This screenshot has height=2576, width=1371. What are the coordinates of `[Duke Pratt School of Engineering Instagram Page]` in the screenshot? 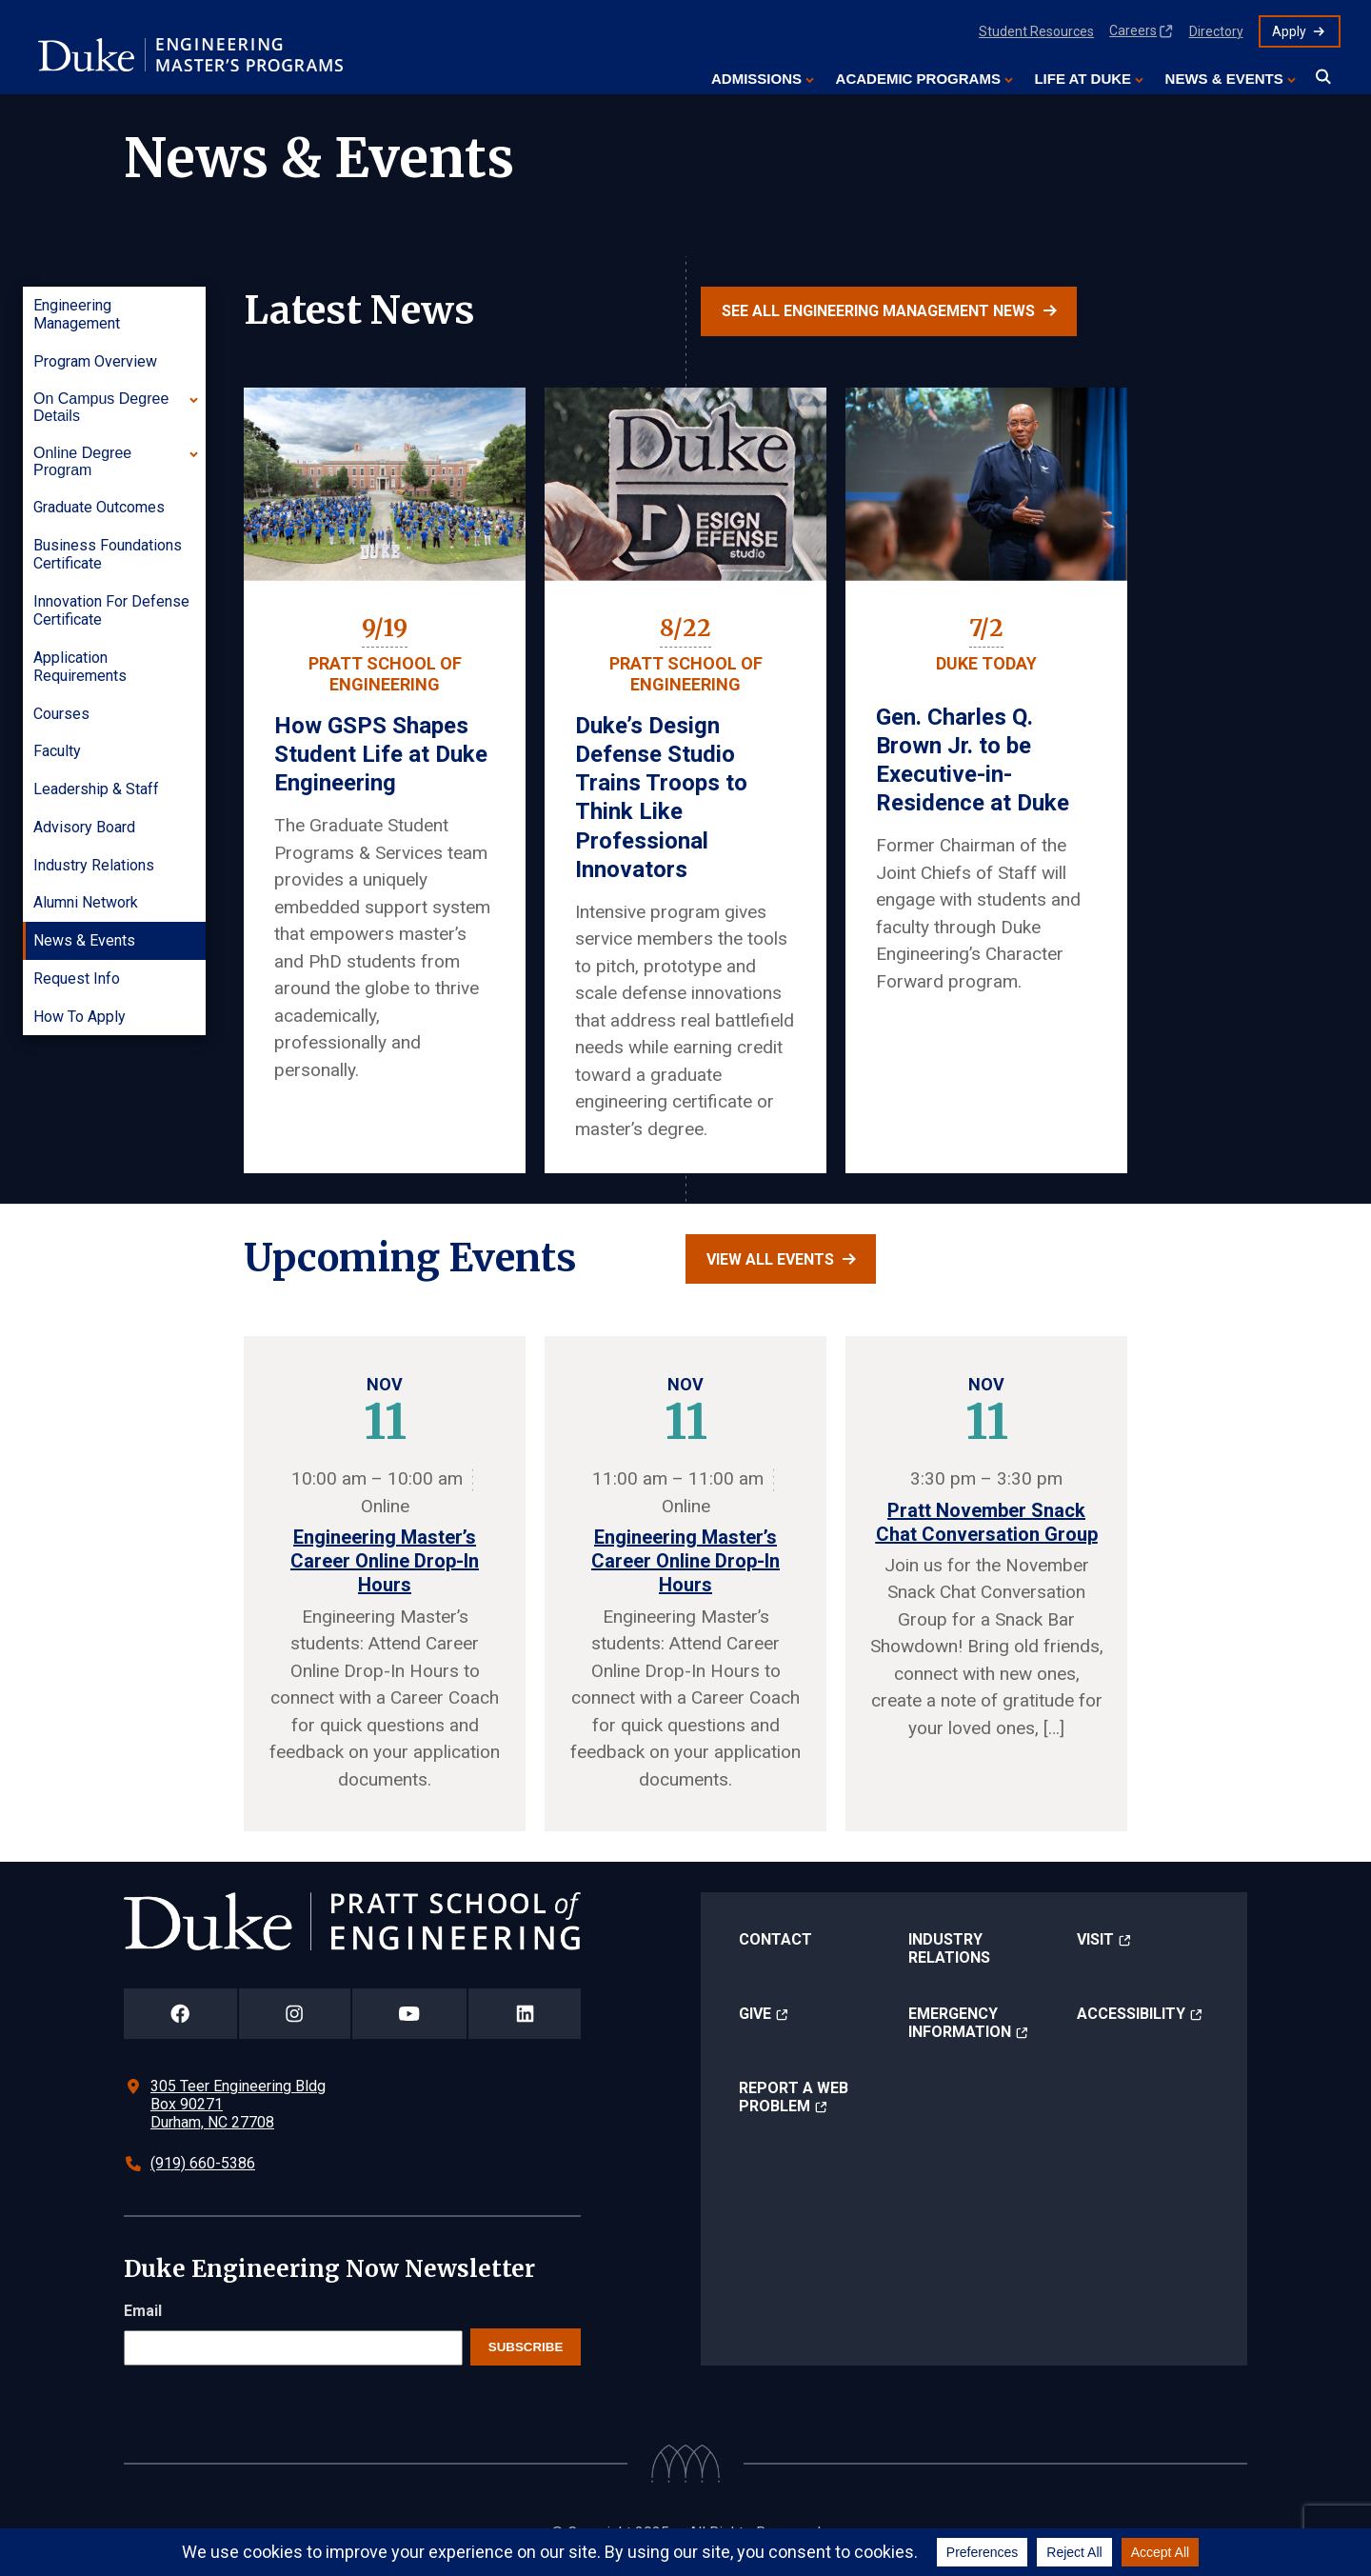 It's located at (294, 2013).